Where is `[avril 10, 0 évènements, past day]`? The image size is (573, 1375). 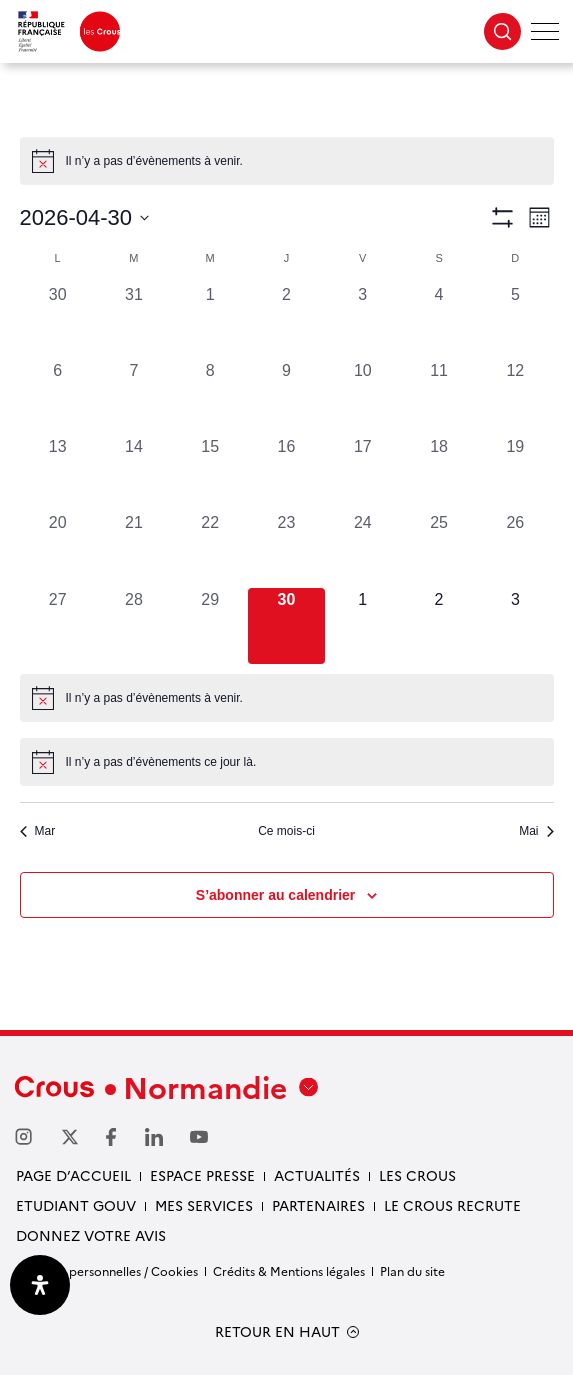
[avril 10, 0 évènements, past day] is located at coordinates (363, 397).